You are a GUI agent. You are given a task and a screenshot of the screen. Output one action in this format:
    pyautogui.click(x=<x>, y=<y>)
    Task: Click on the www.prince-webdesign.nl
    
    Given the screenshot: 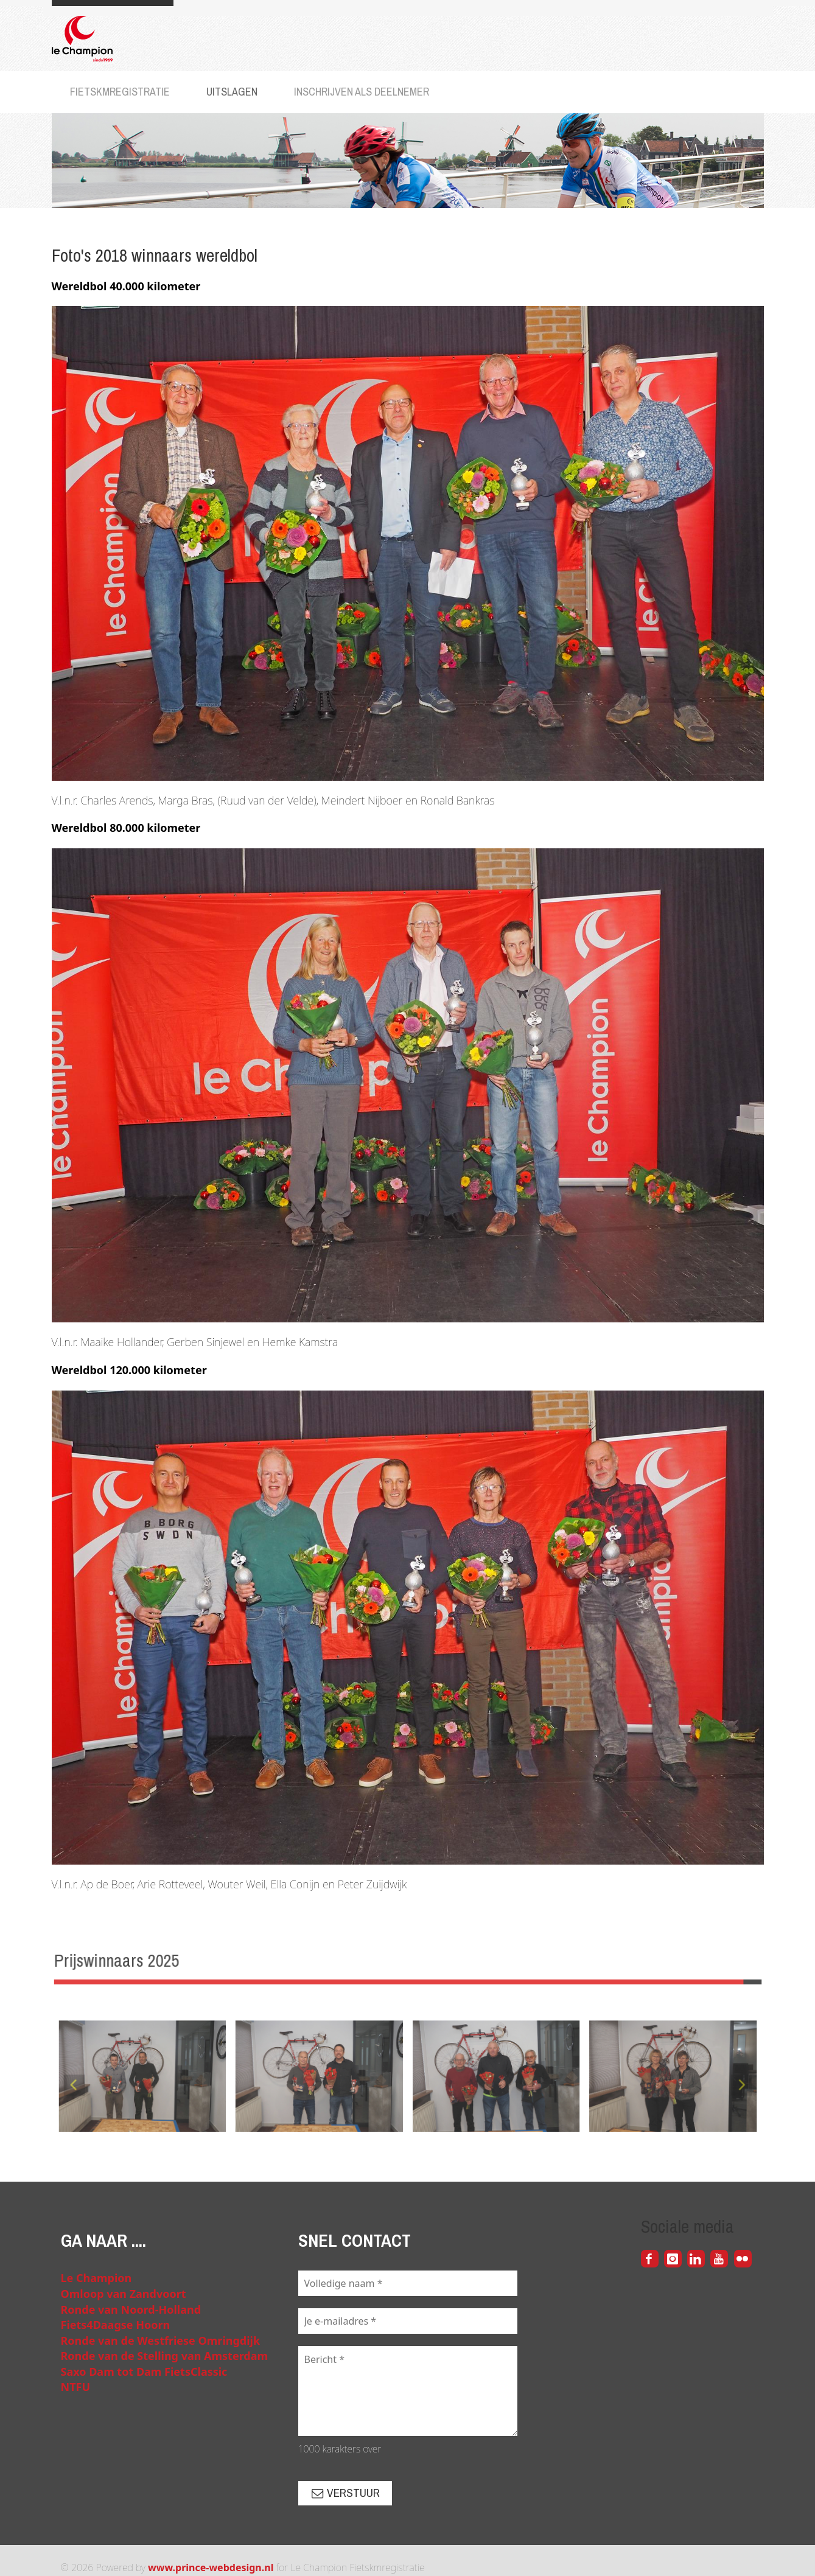 What is the action you would take?
    pyautogui.click(x=210, y=2567)
    